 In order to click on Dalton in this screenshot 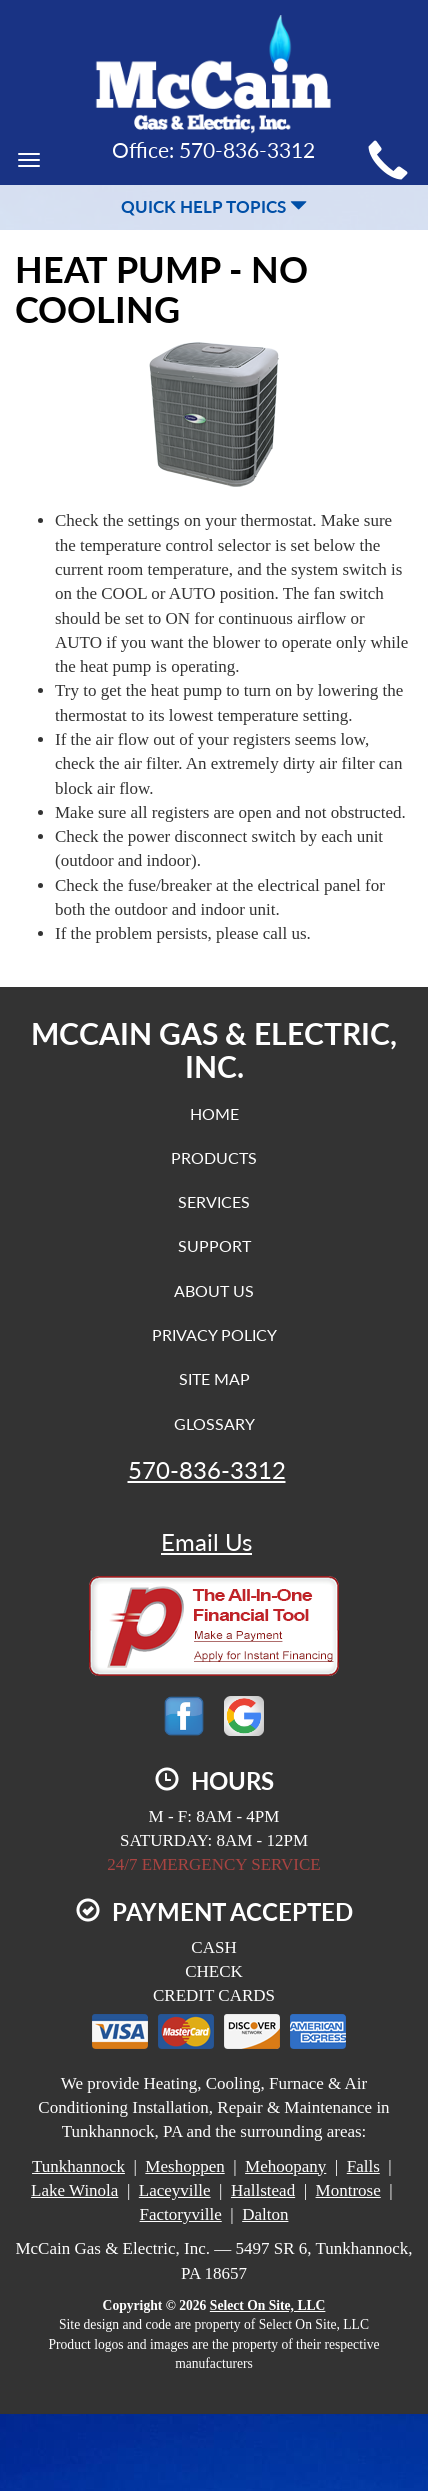, I will do `click(265, 2214)`.